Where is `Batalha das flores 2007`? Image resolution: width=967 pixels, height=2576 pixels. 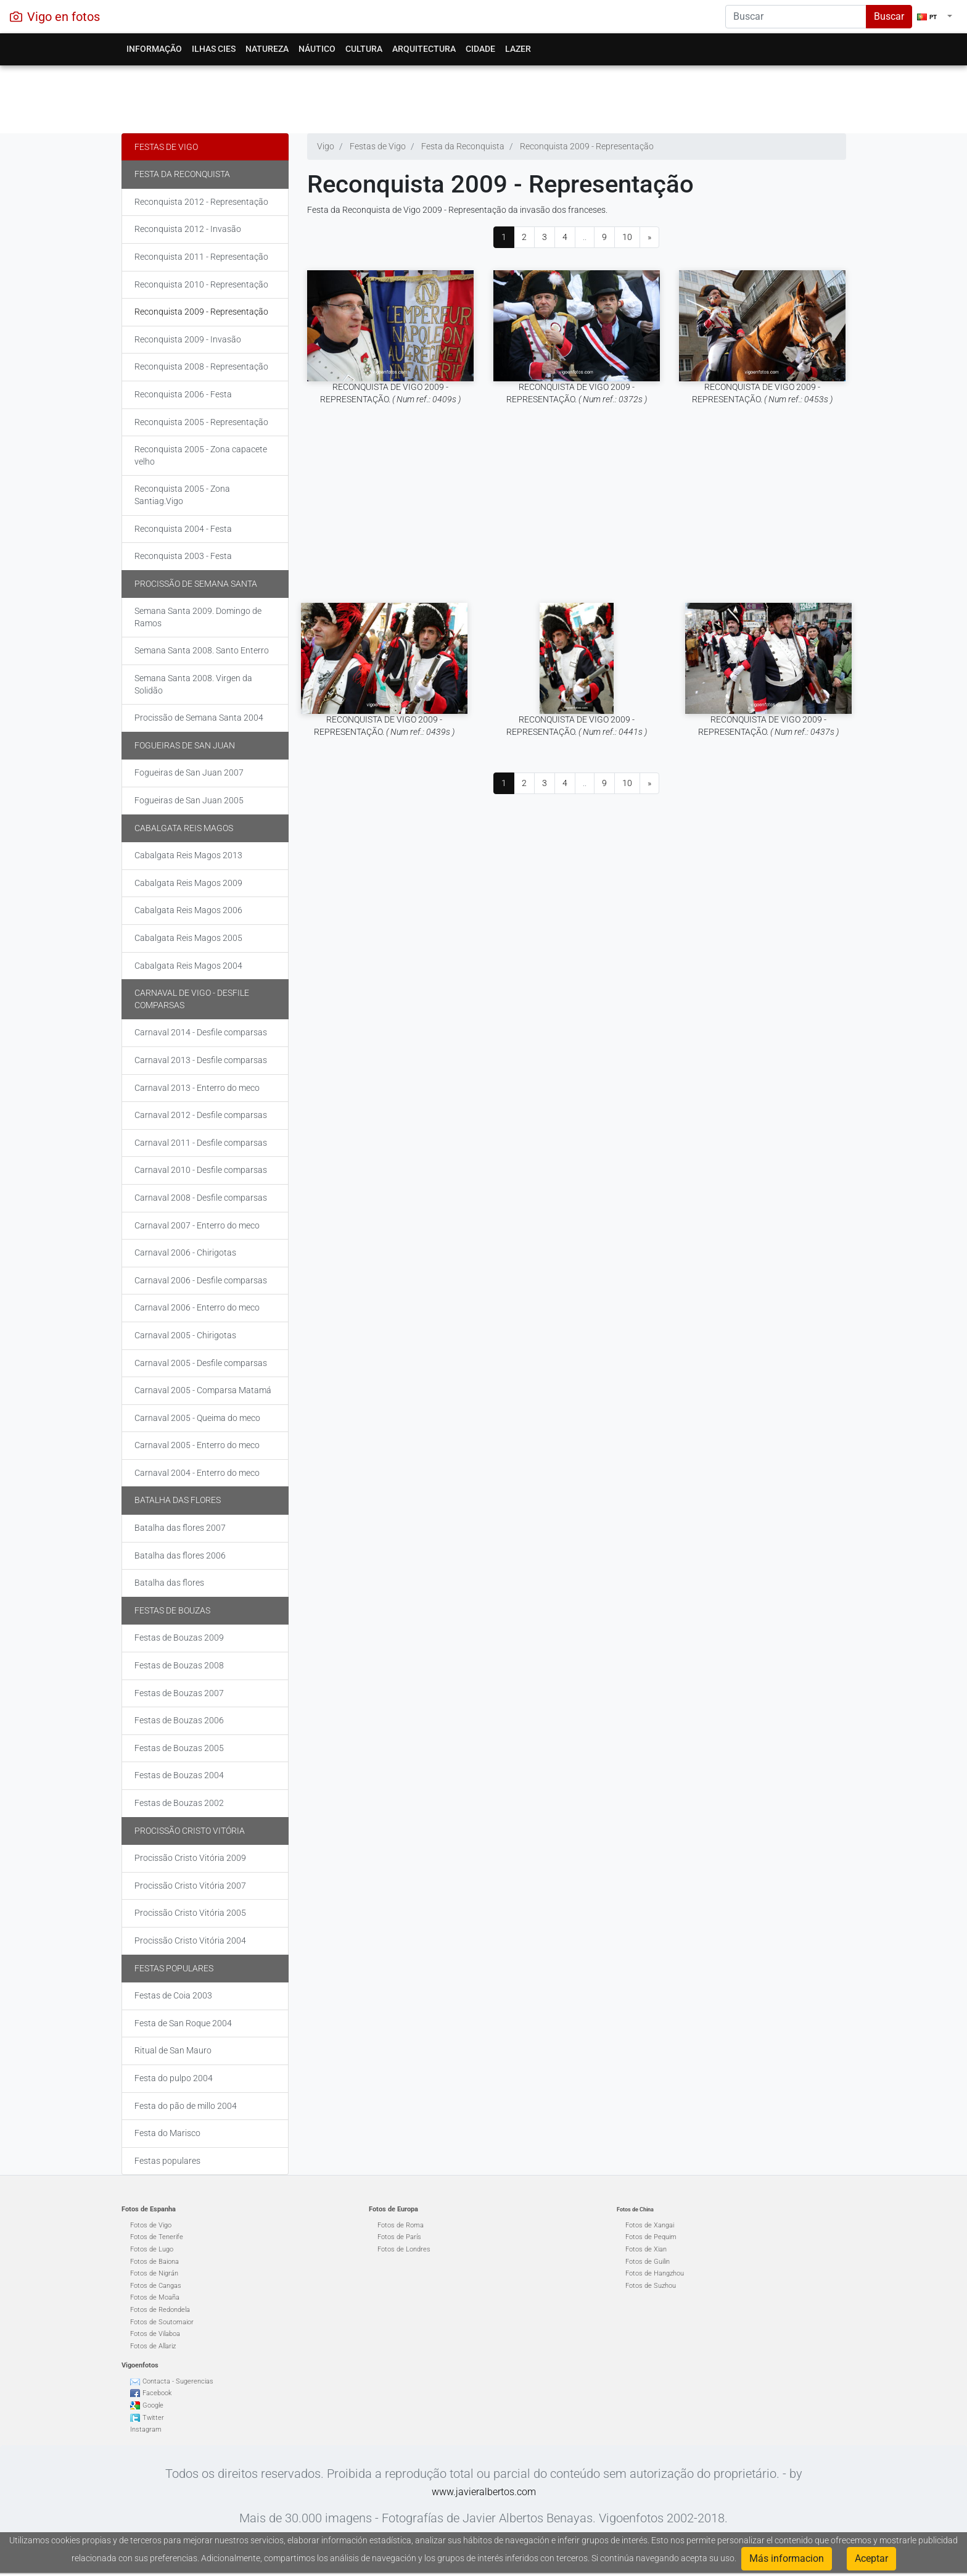 Batalha das flores 2007 is located at coordinates (180, 1528).